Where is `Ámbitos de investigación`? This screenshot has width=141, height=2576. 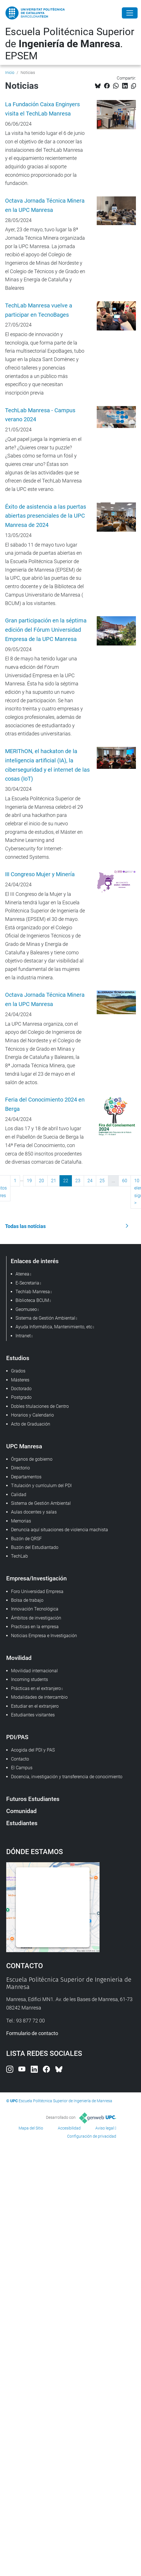
Ámbitos de investigación is located at coordinates (36, 1618).